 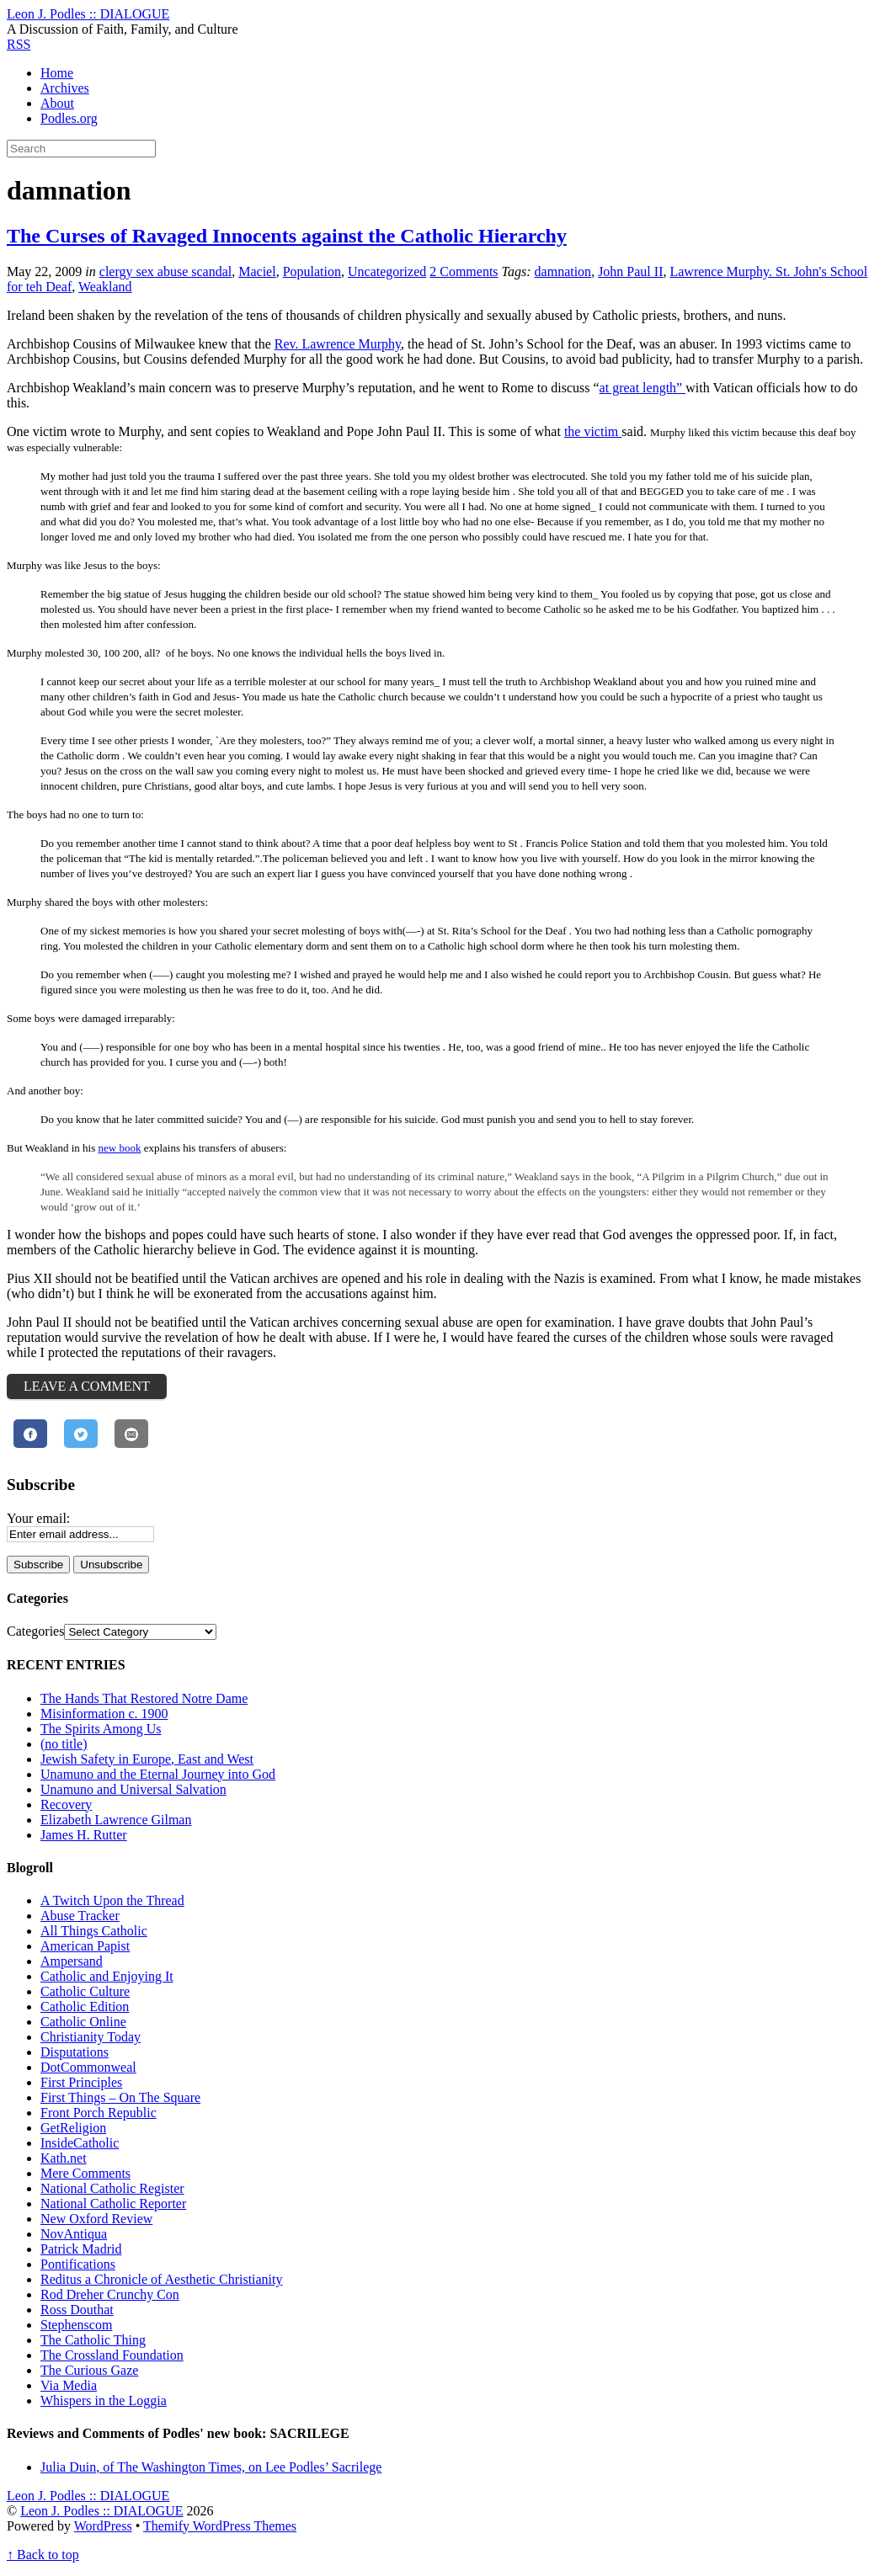 I want to click on Archives, so click(x=64, y=88).